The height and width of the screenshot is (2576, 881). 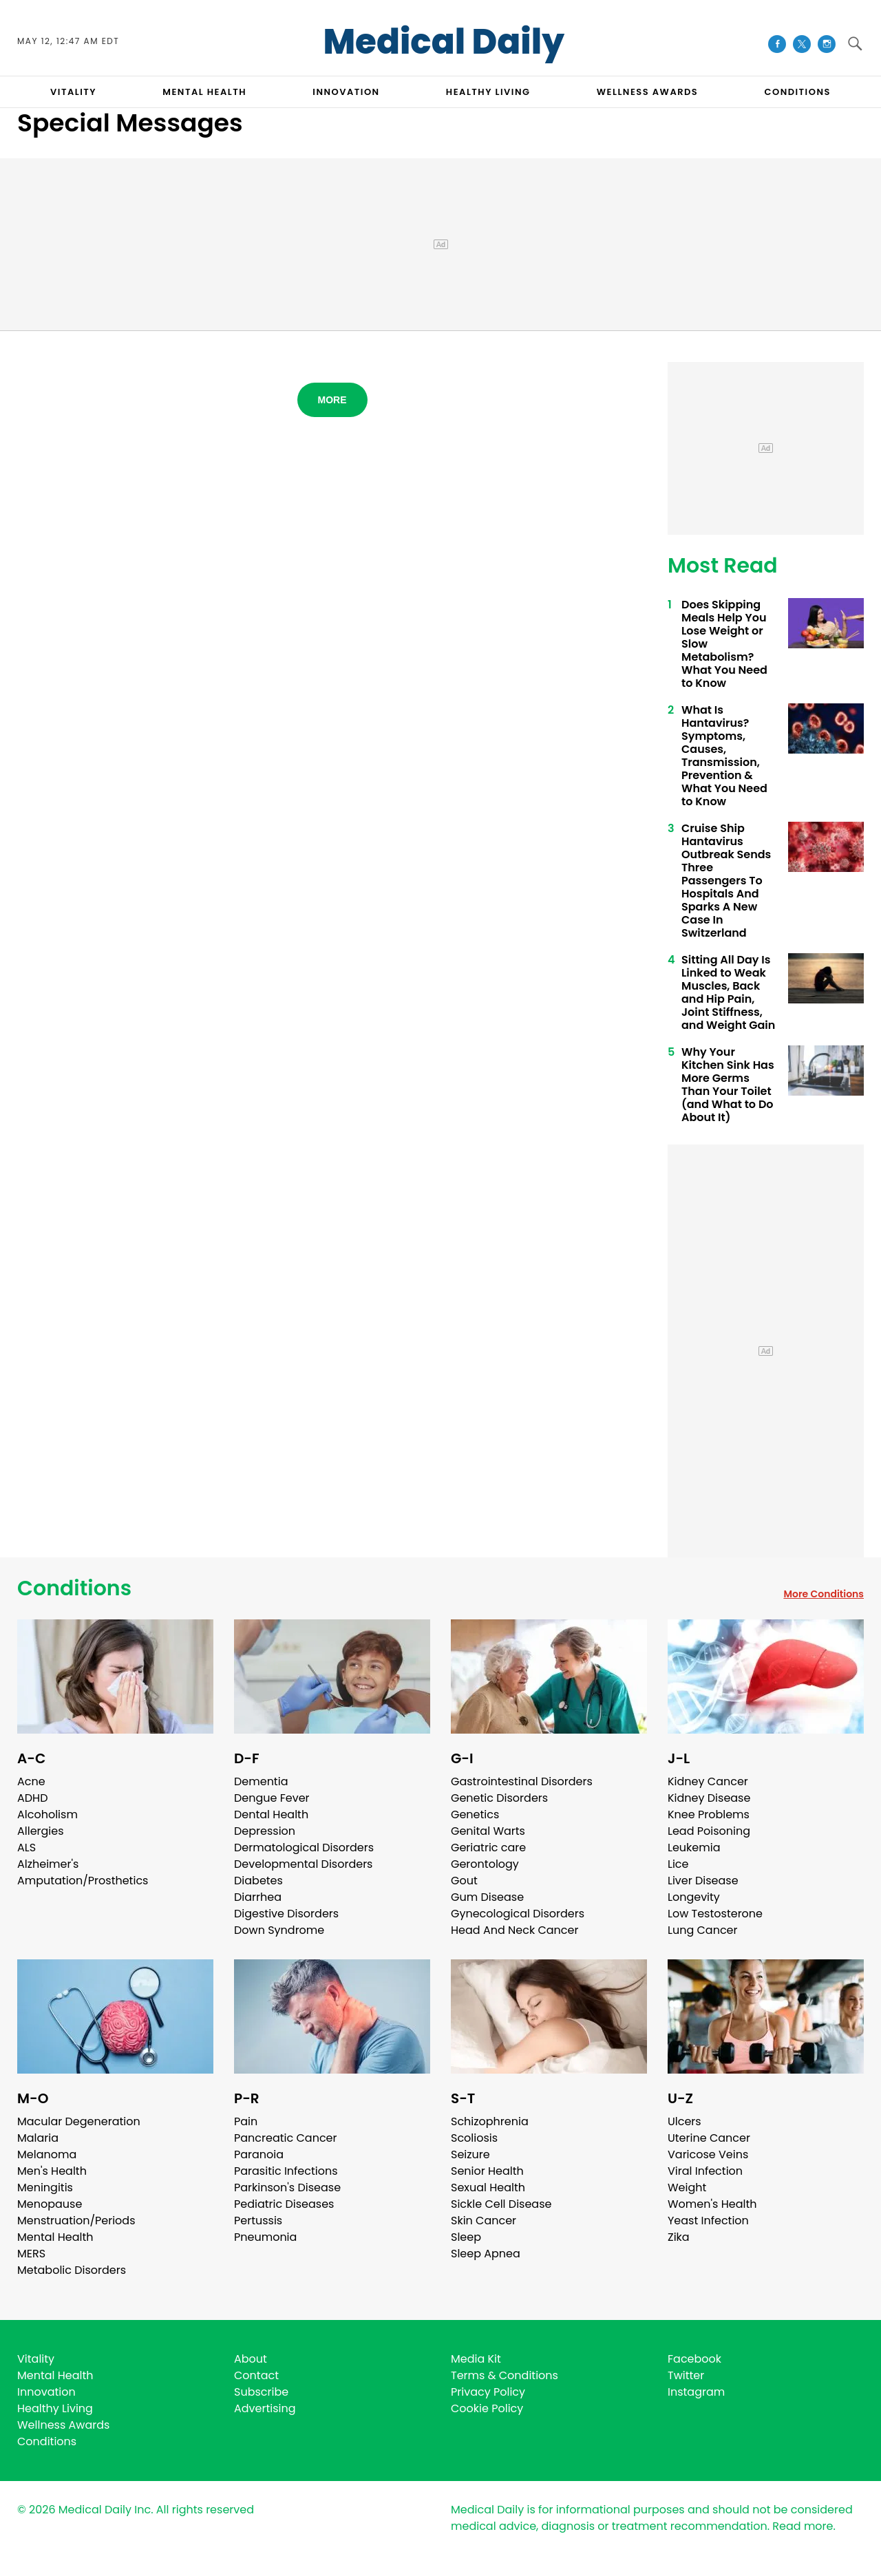 What do you see at coordinates (517, 1914) in the screenshot?
I see `Gynecological Disorders` at bounding box center [517, 1914].